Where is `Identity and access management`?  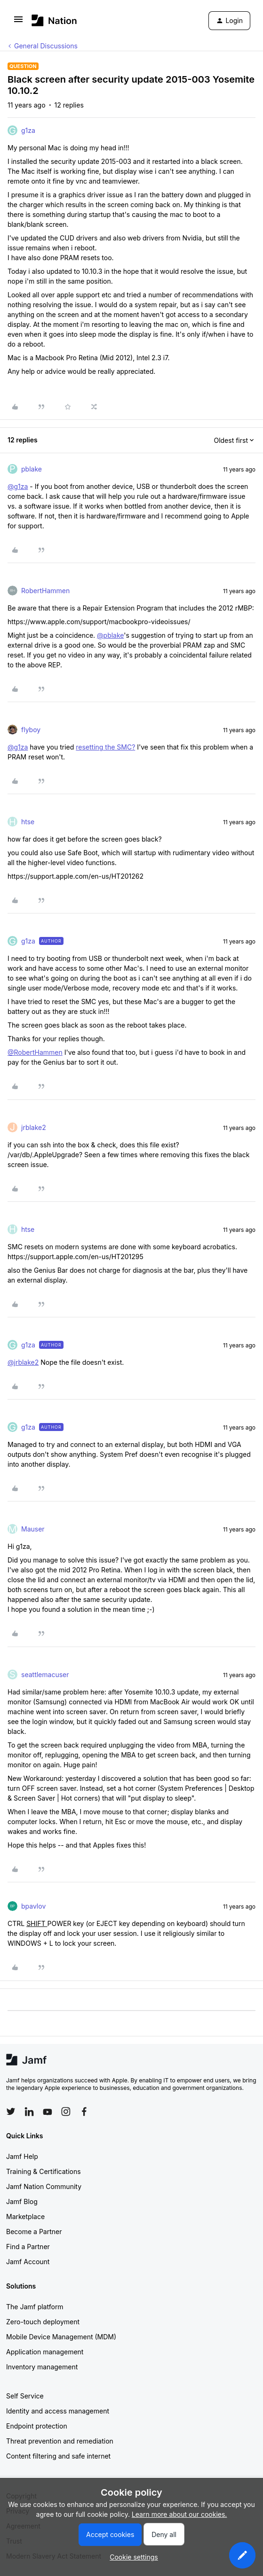 Identity and access management is located at coordinates (57, 2411).